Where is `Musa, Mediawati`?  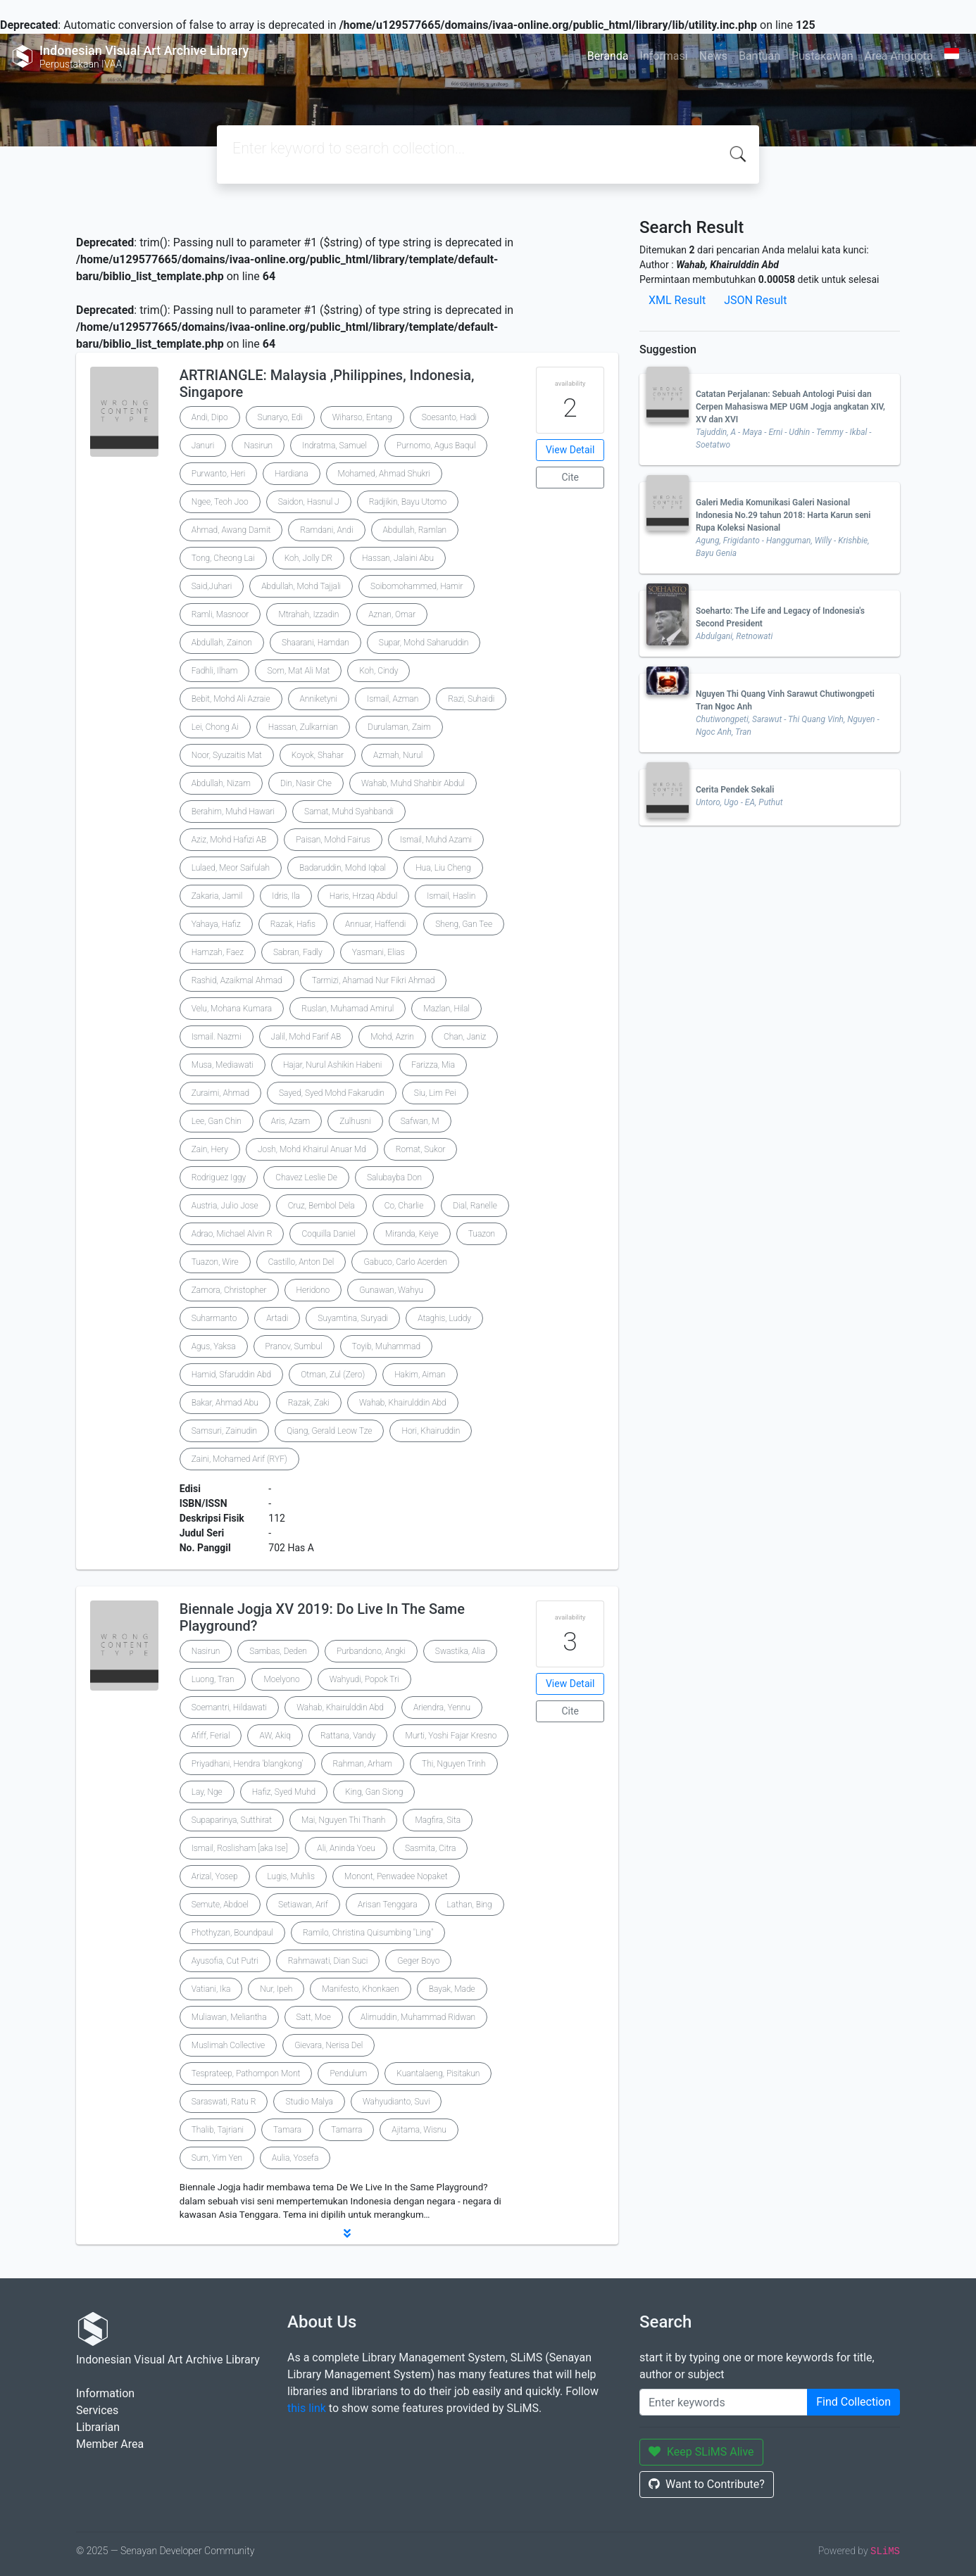 Musa, Mediawati is located at coordinates (223, 1065).